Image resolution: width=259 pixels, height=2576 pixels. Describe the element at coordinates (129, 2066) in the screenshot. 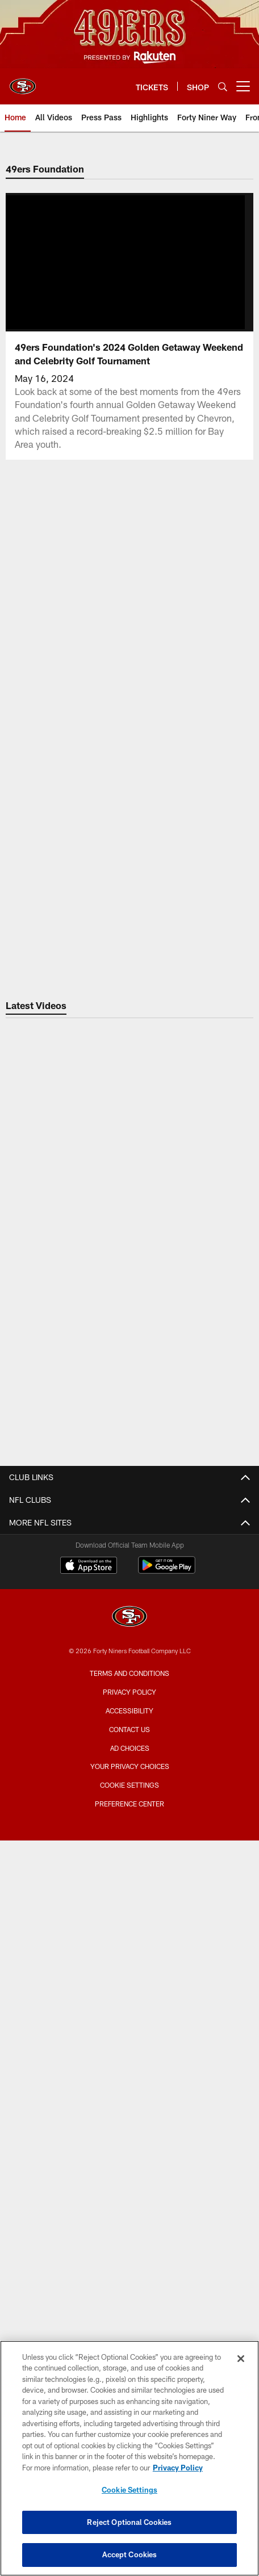

I see `Group Tickets` at that location.